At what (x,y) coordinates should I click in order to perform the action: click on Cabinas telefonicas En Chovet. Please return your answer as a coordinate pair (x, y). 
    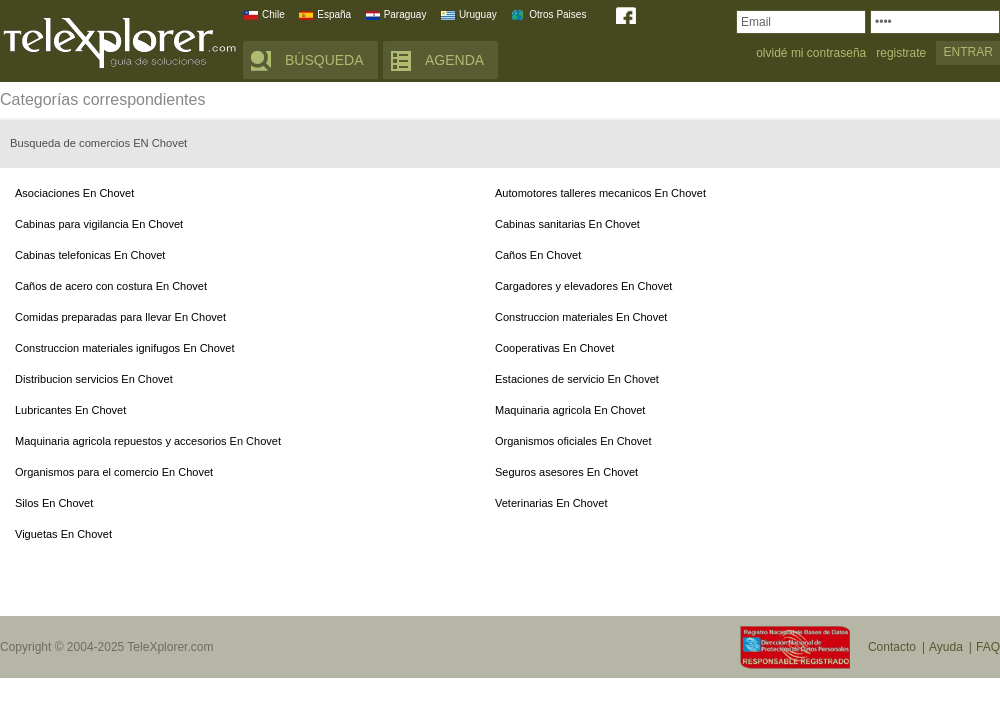
    Looking at the image, I should click on (90, 255).